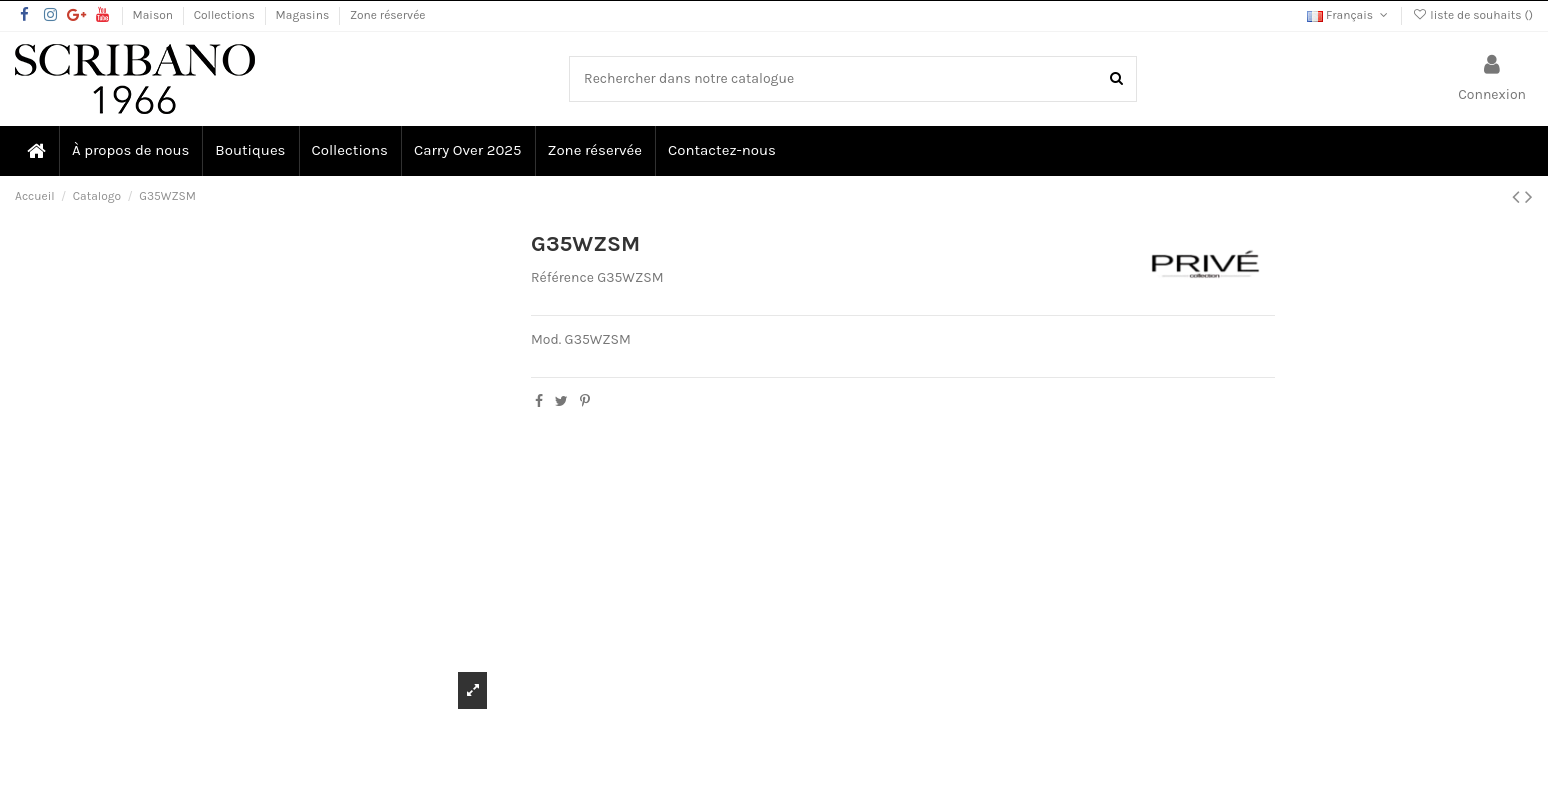 Image resolution: width=1548 pixels, height=799 pixels. Describe the element at coordinates (1349, 15) in the screenshot. I see `Français` at that location.